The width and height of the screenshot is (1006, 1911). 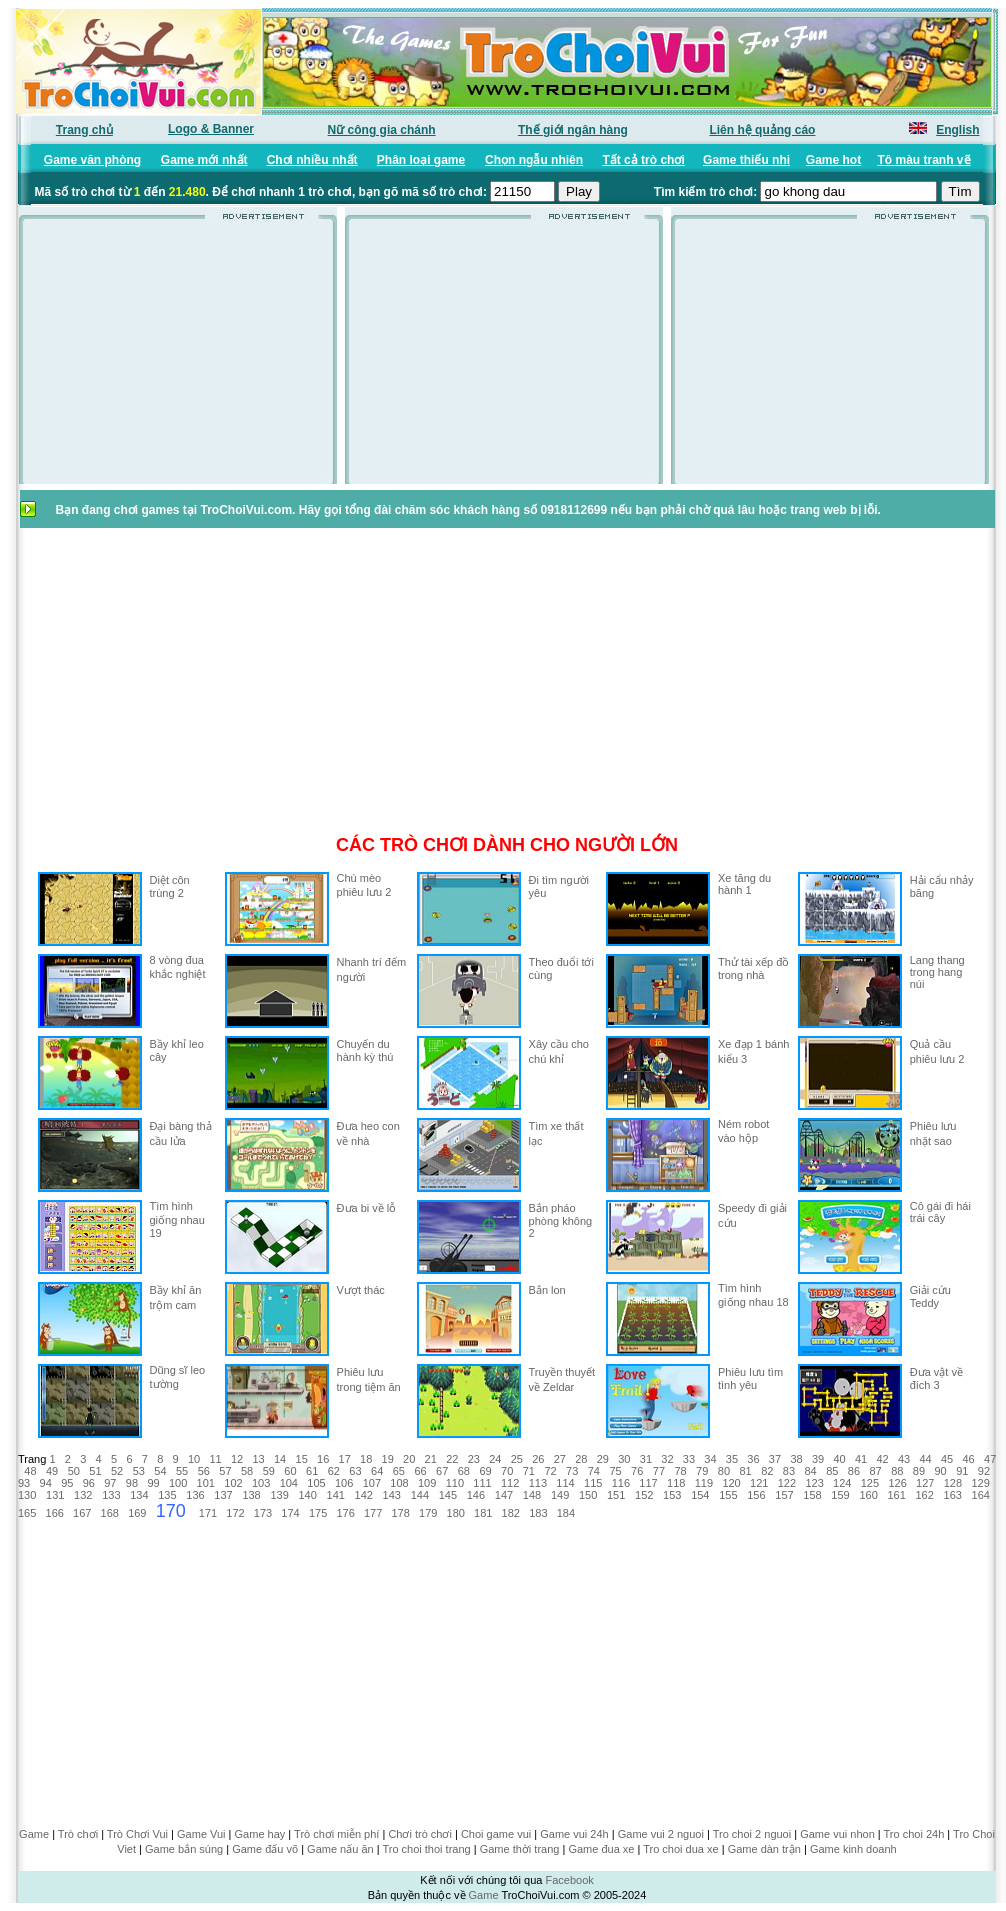 I want to click on 73, so click(x=572, y=1471).